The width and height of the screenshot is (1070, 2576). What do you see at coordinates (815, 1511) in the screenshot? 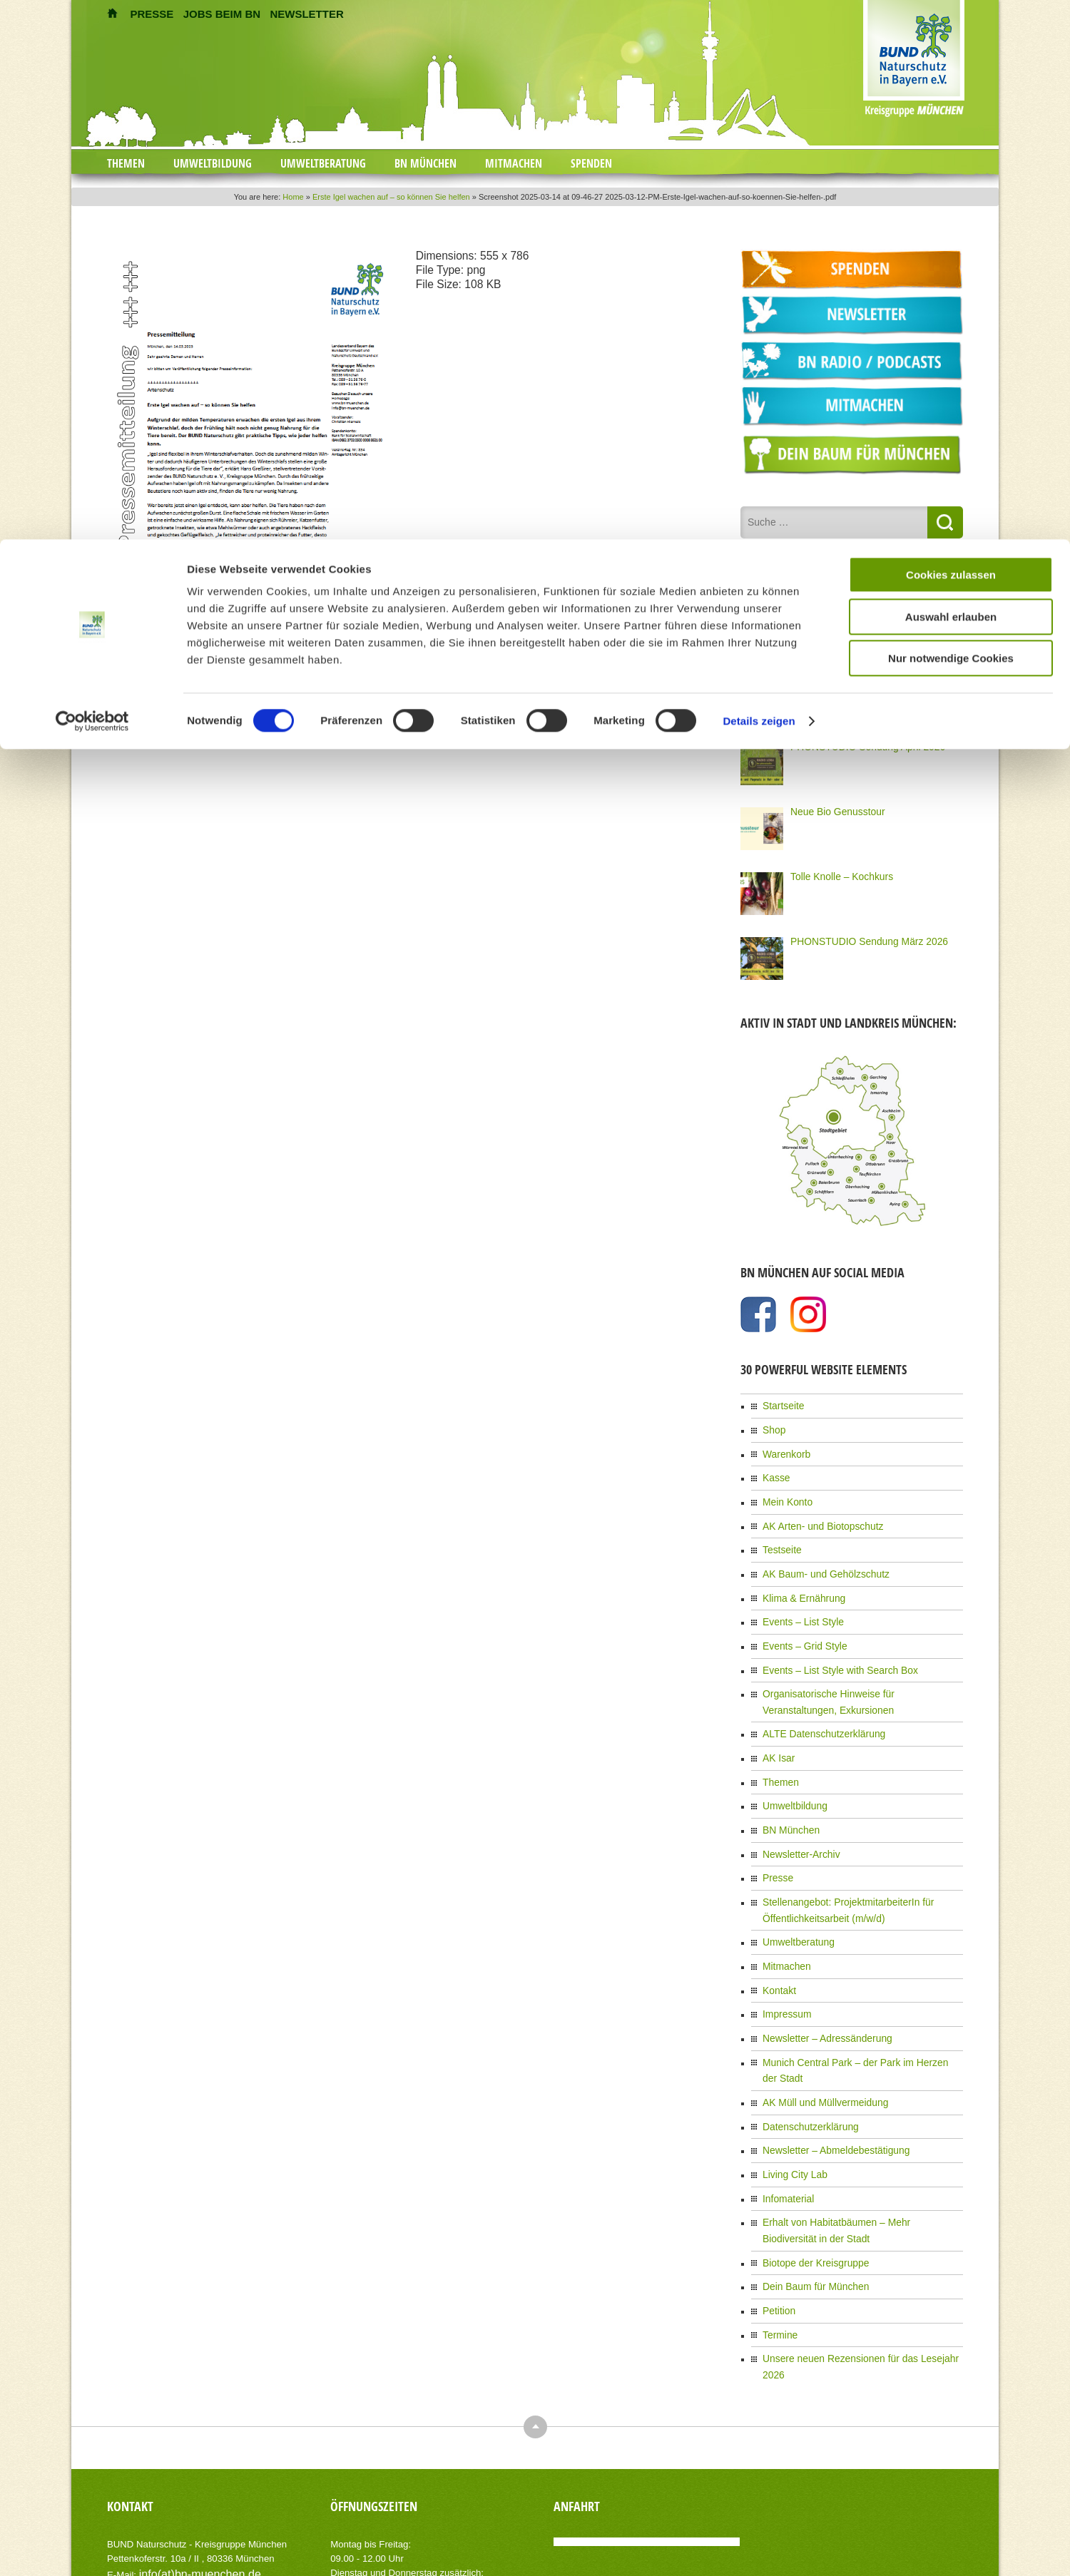
I see `AK Arten- und Biotopschutz` at bounding box center [815, 1511].